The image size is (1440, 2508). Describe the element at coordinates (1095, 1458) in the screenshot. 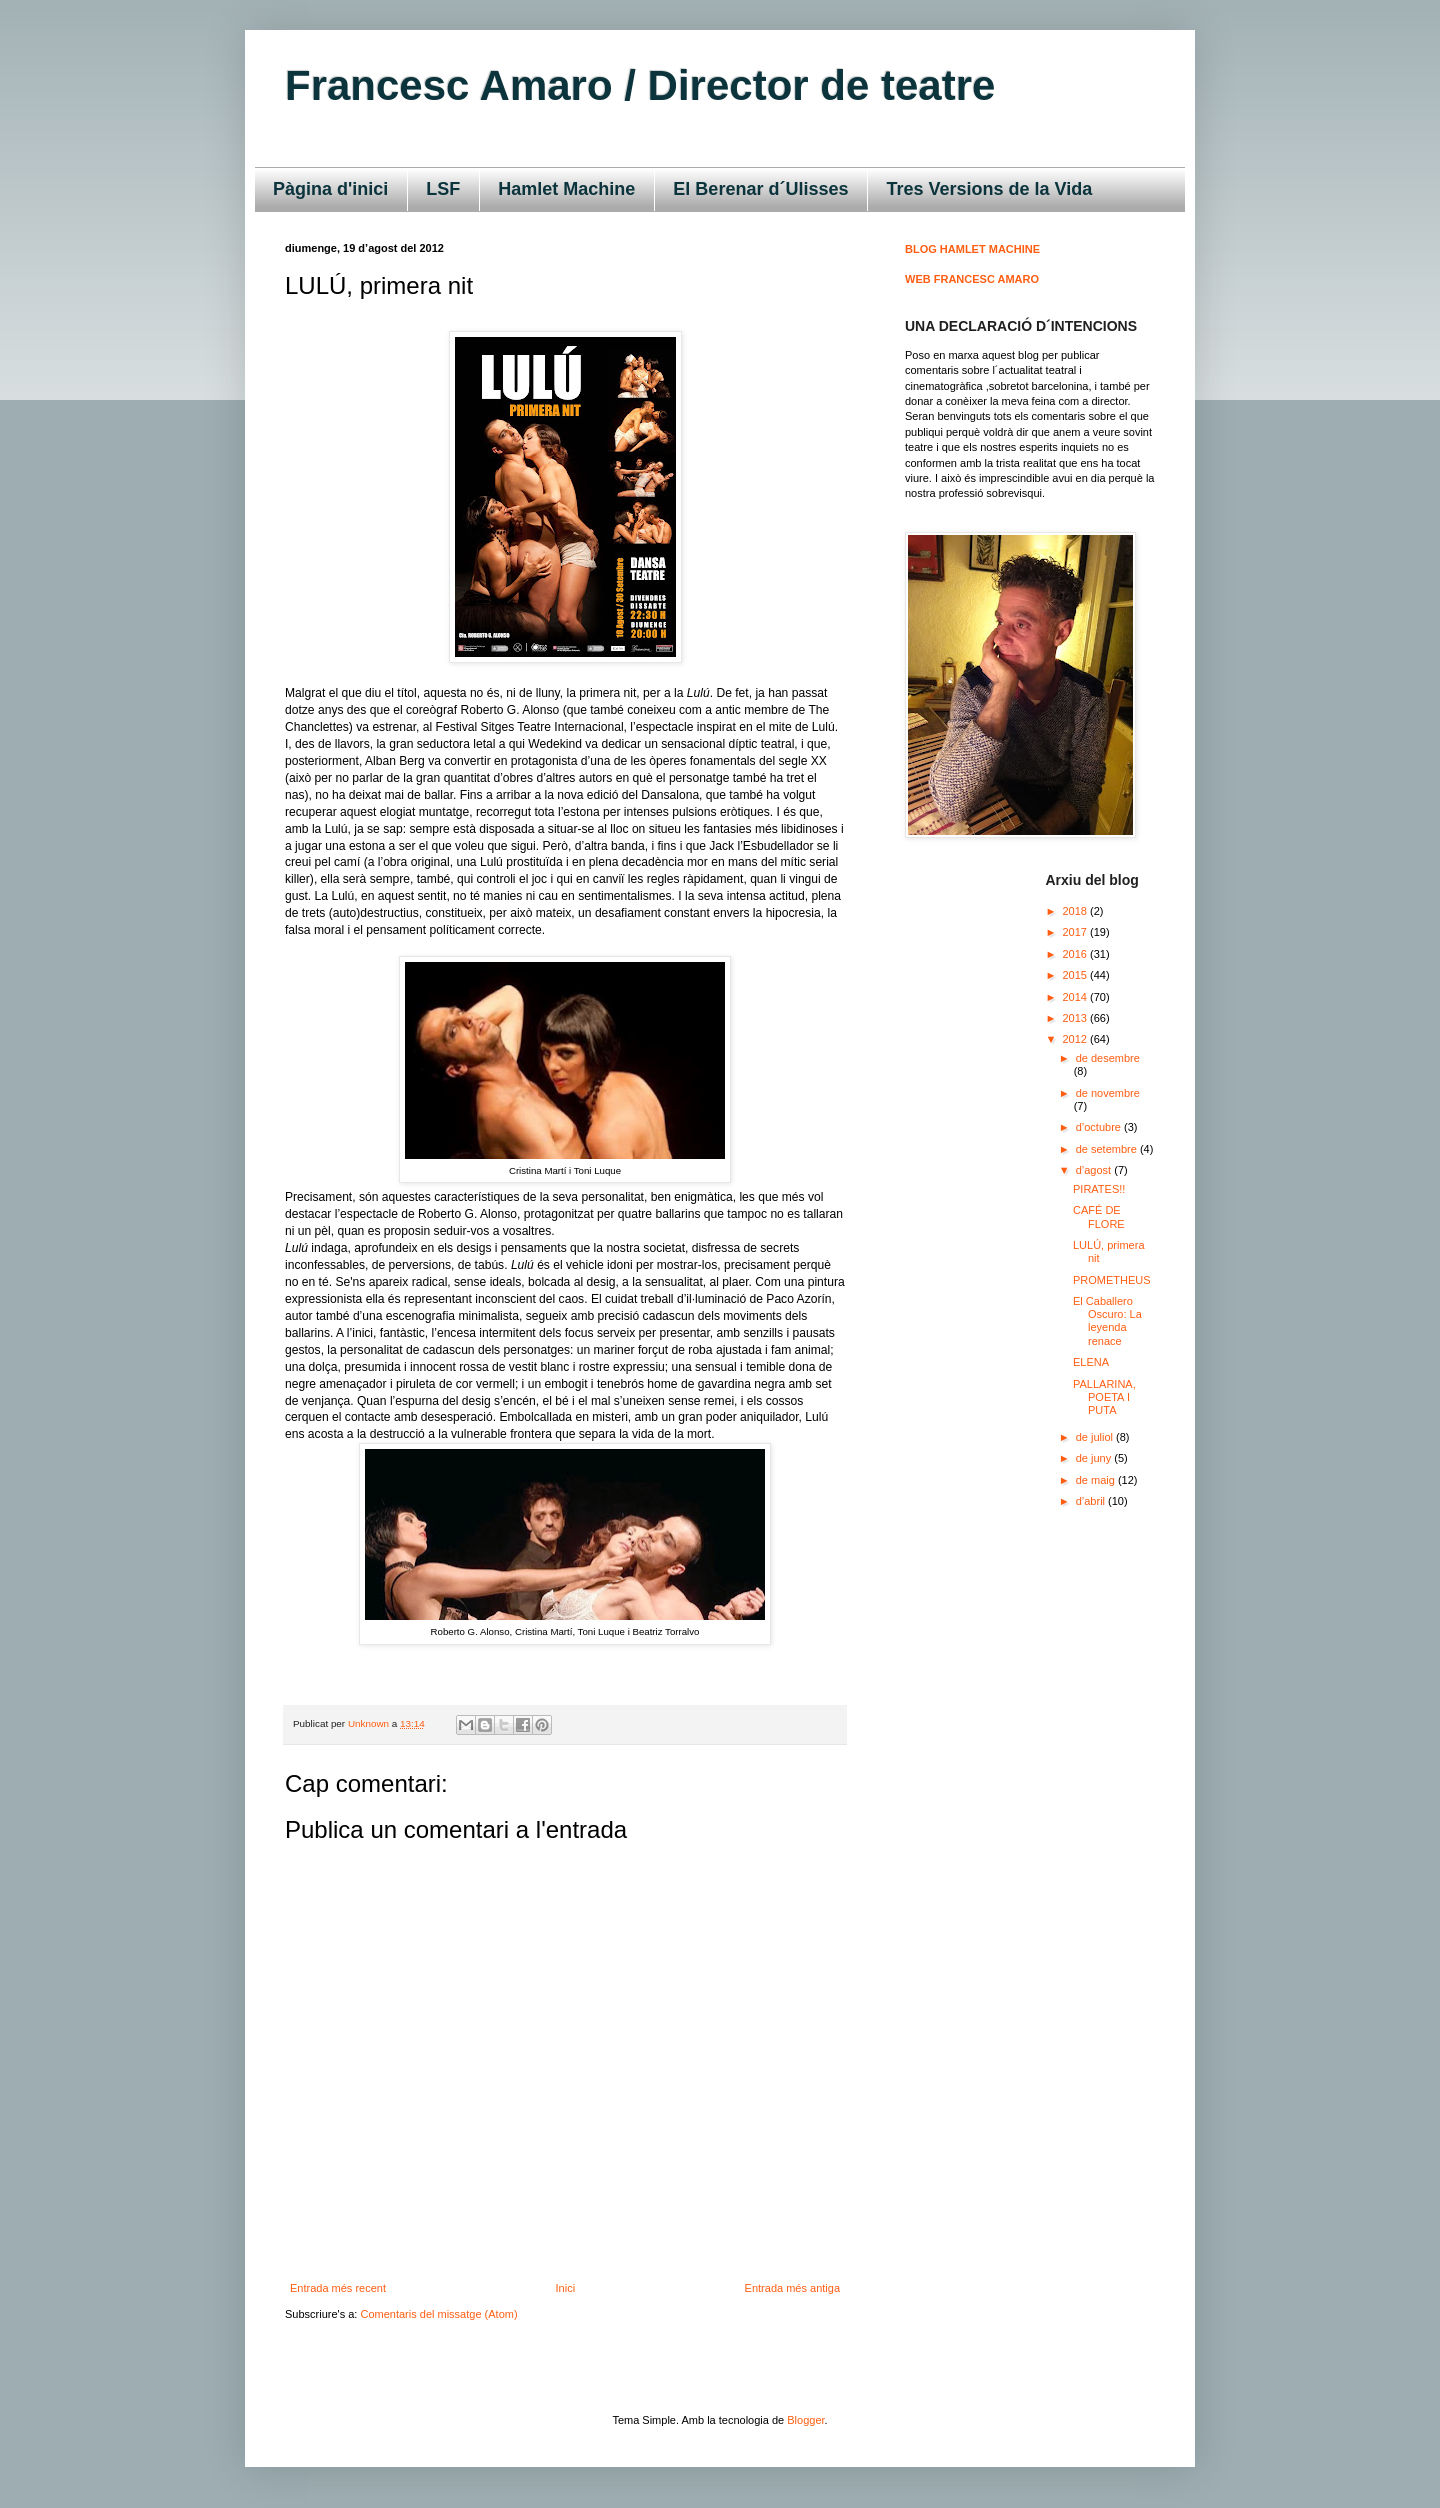

I see `de juny` at that location.